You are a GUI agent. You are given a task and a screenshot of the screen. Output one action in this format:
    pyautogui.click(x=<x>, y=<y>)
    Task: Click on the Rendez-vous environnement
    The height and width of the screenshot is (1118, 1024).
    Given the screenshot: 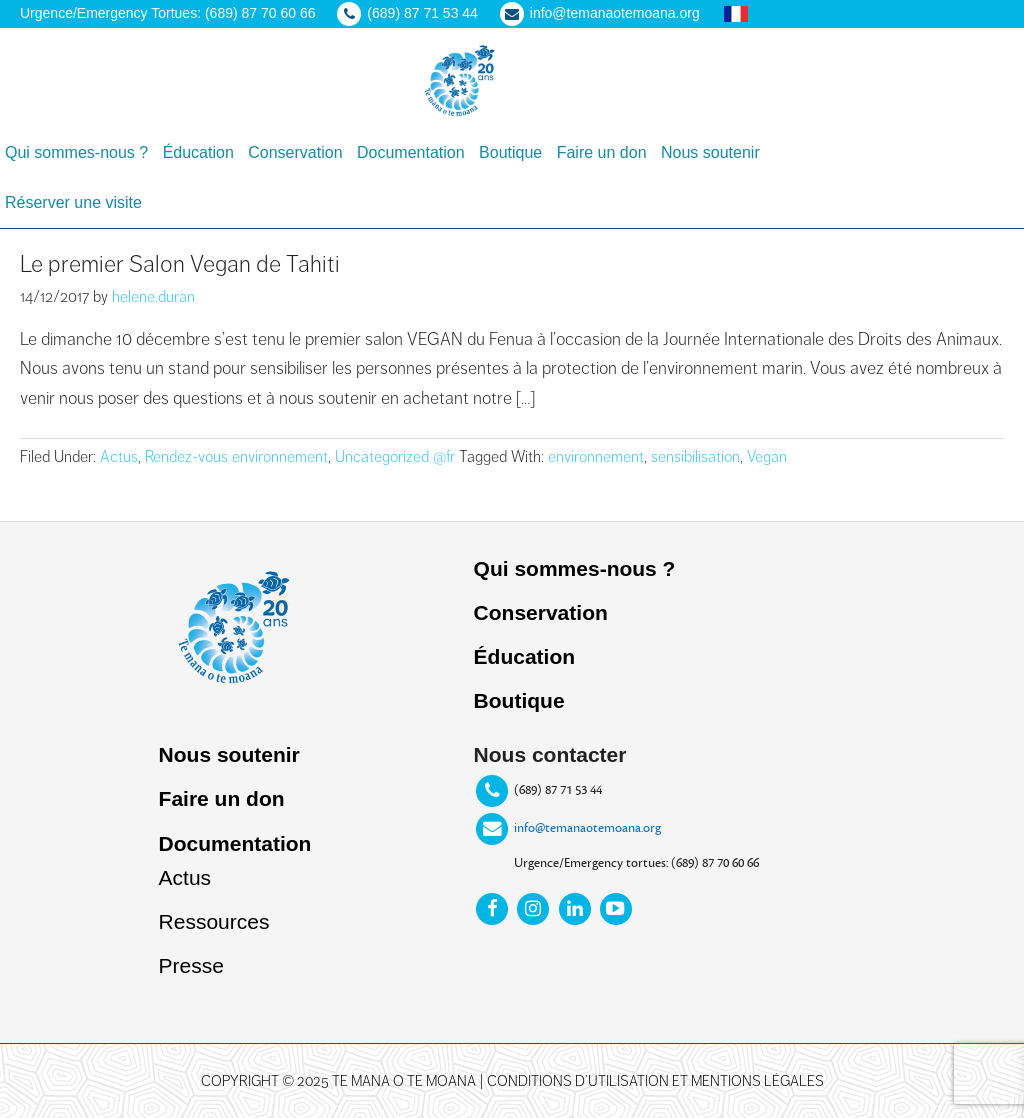 What is the action you would take?
    pyautogui.click(x=236, y=457)
    